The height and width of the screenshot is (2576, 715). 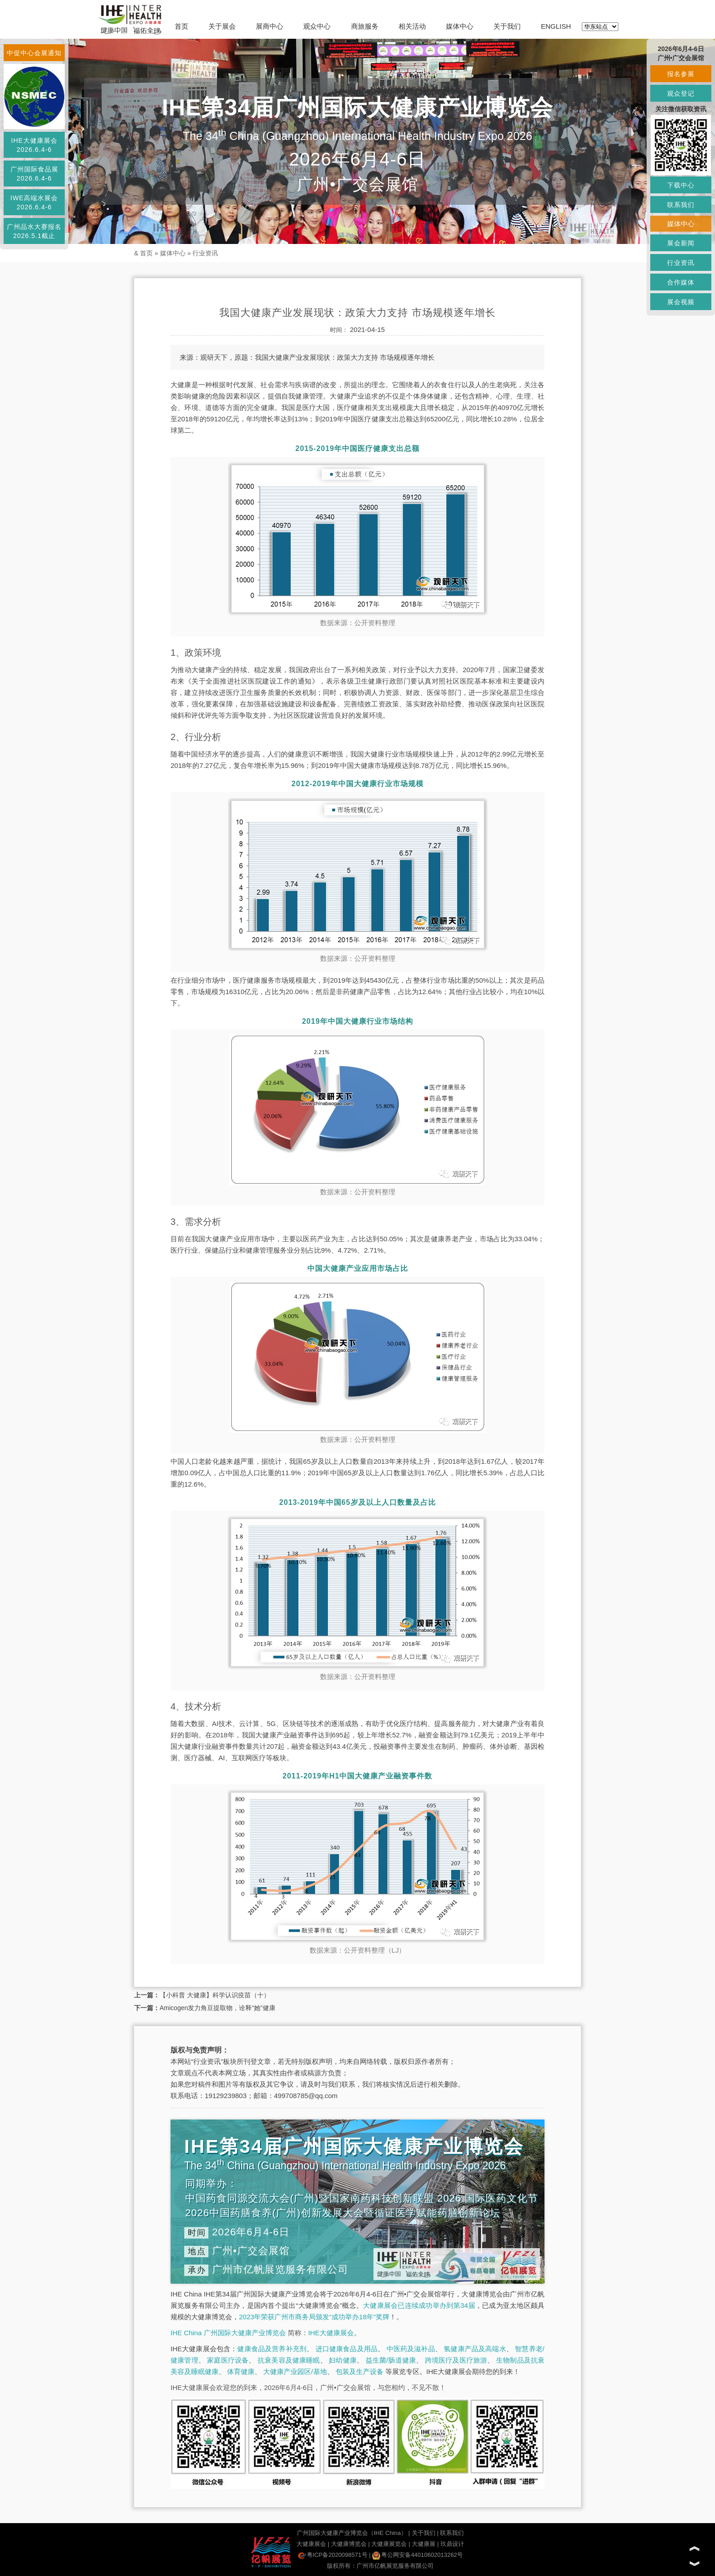 What do you see at coordinates (34, 53) in the screenshot?
I see `中促中心会展通知` at bounding box center [34, 53].